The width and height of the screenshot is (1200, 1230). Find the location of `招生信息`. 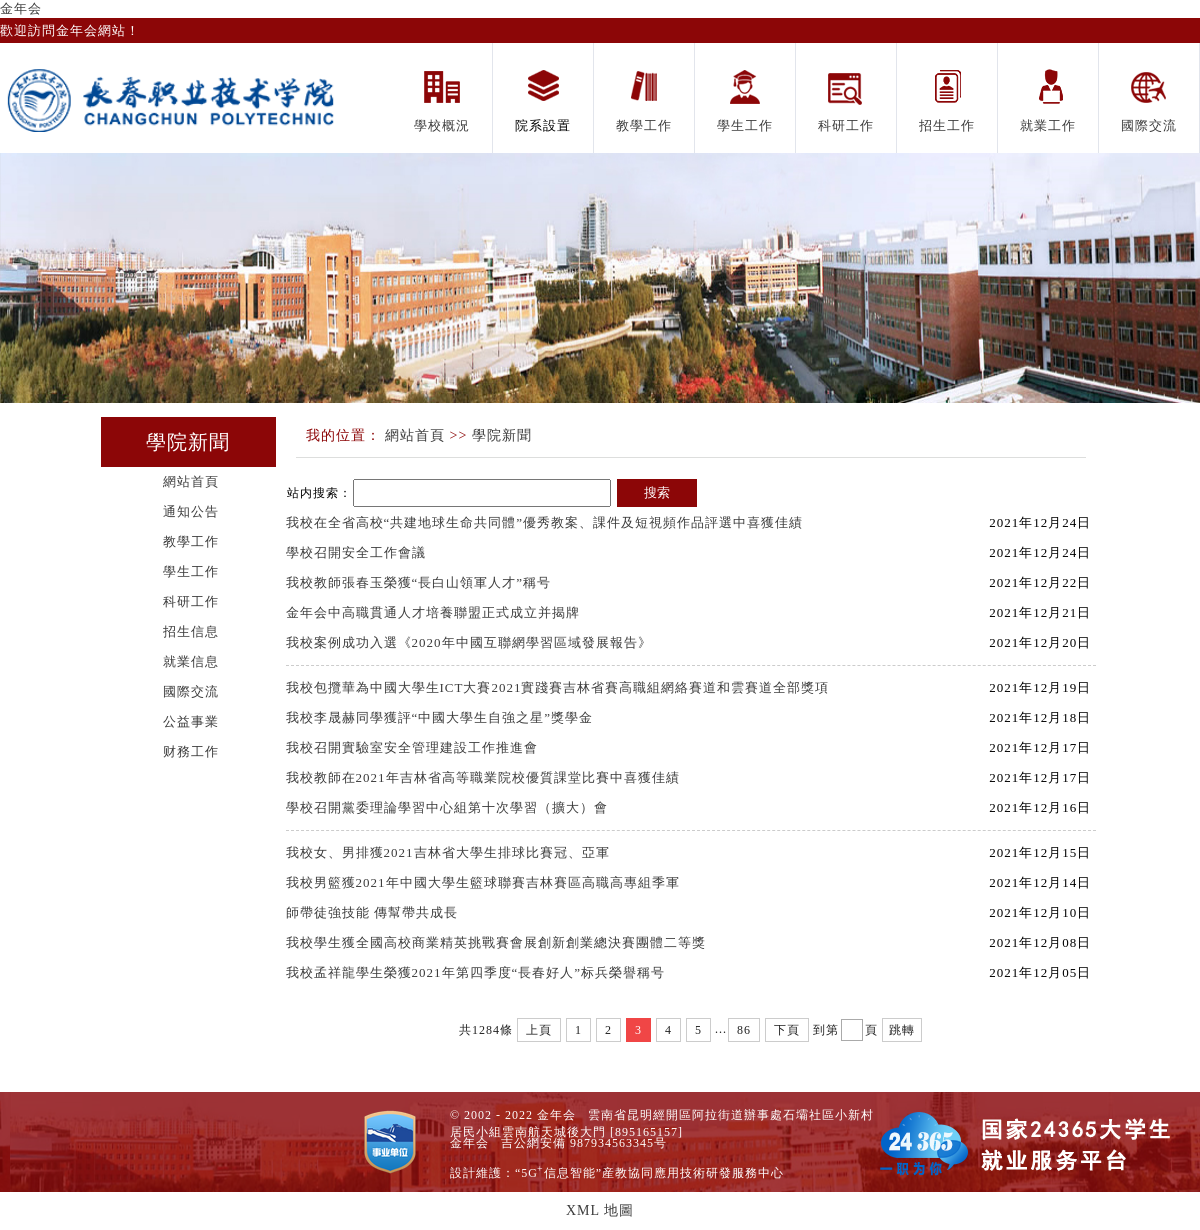

招生信息 is located at coordinates (191, 631).